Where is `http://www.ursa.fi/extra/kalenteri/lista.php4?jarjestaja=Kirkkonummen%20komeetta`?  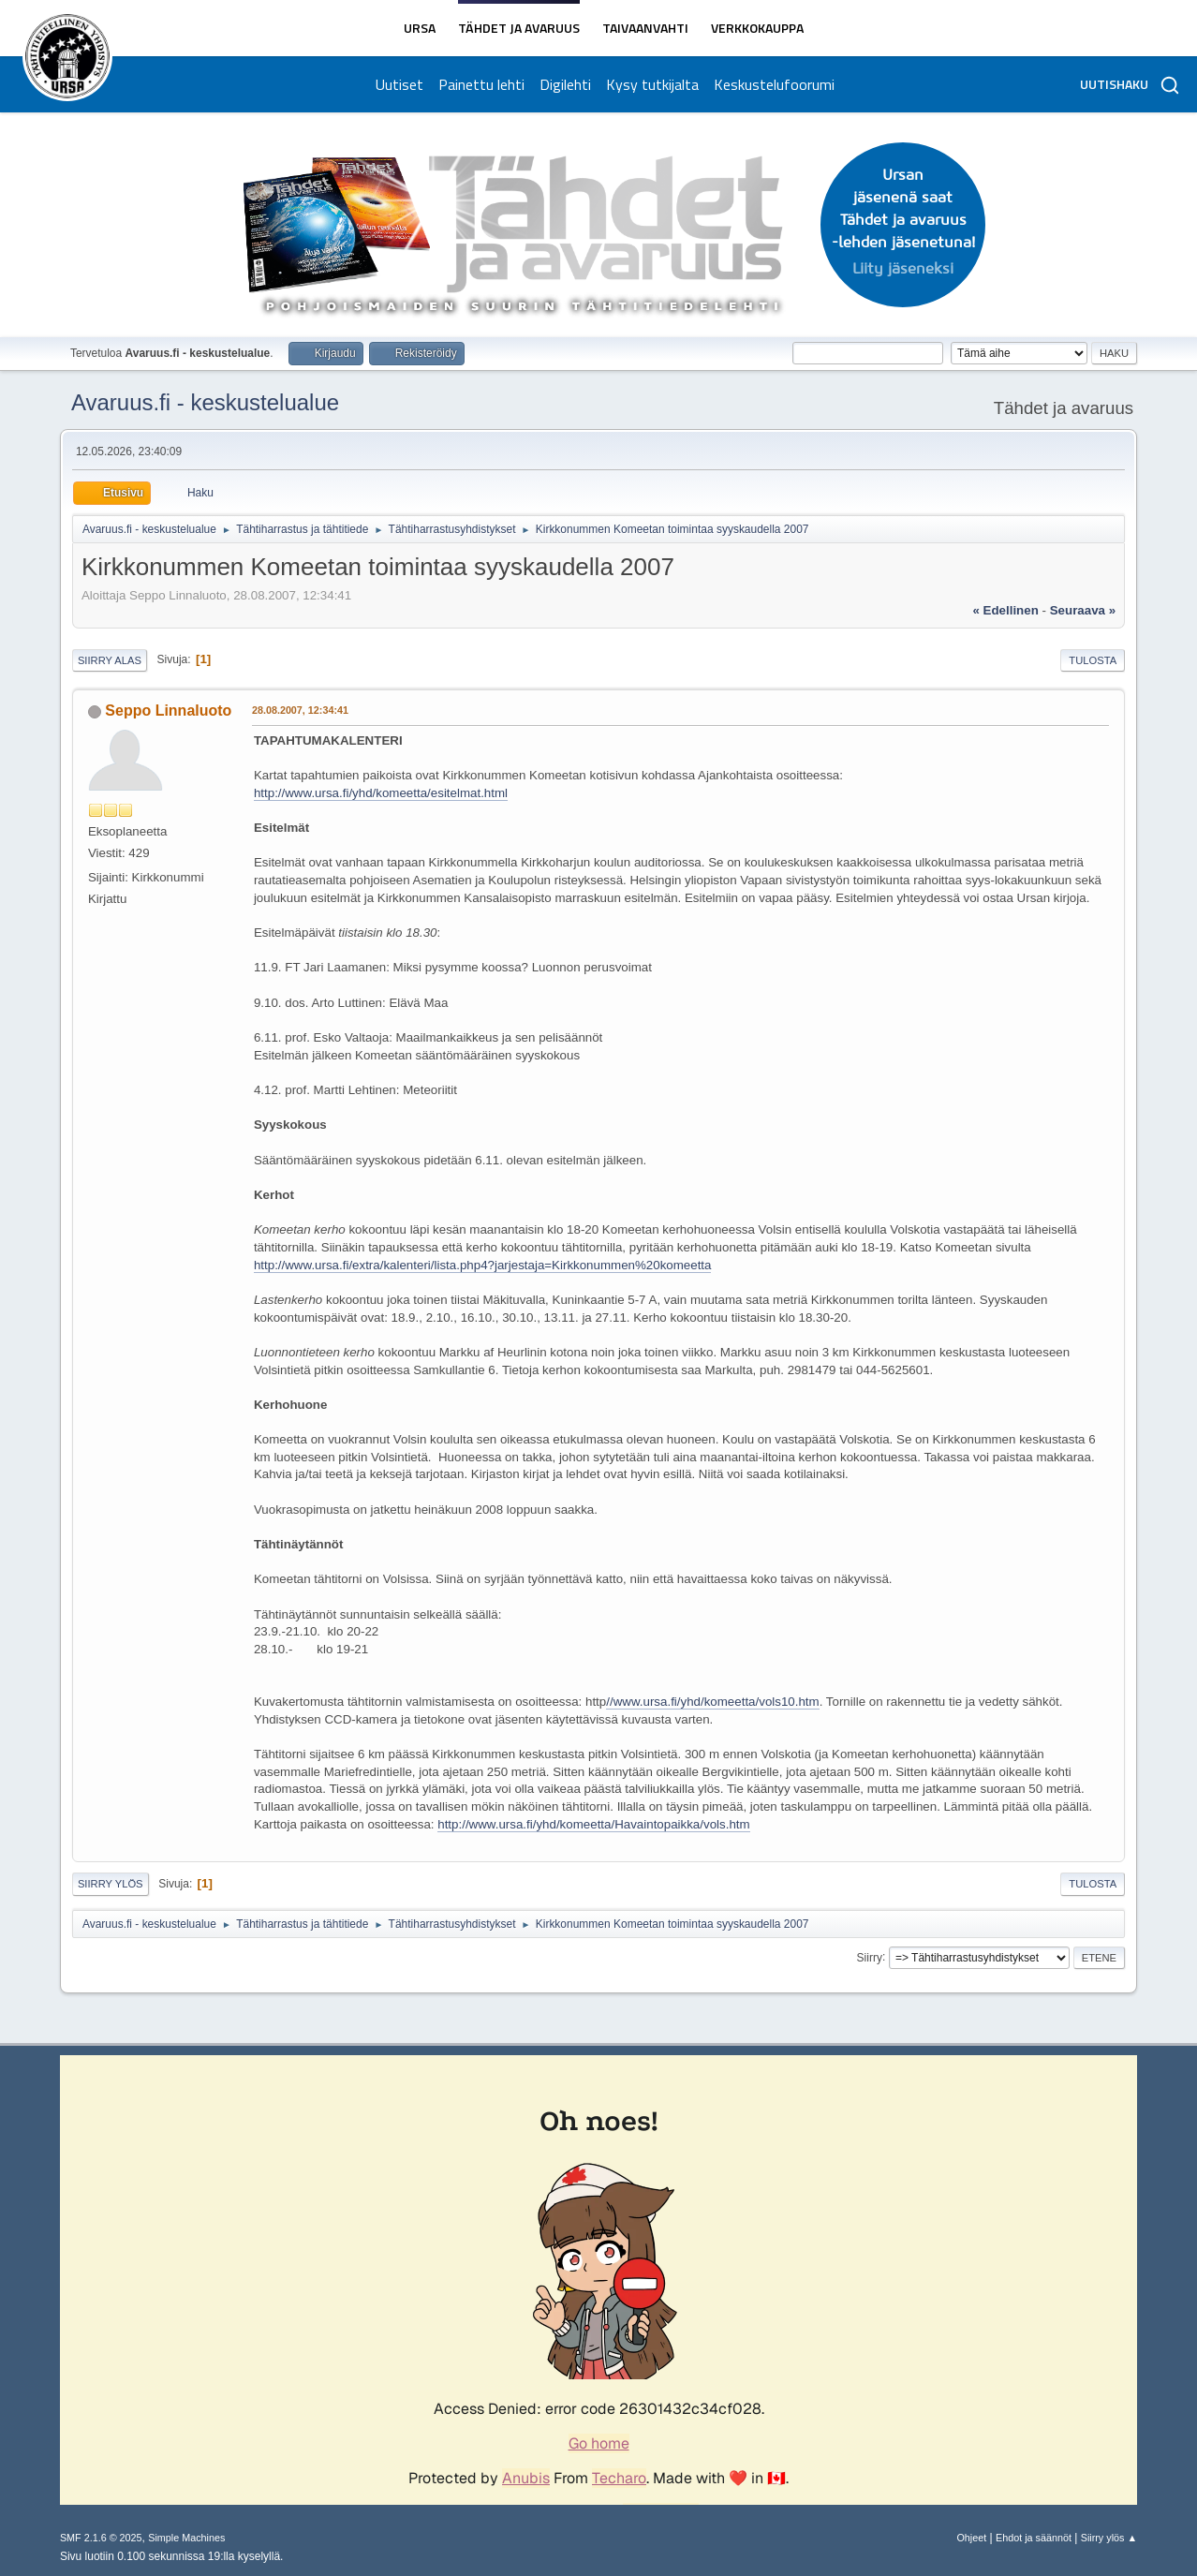 http://www.ursa.fi/extra/kalenteri/lista.php4?jarjestaja=Kirkkonummen%20komeetta is located at coordinates (483, 1265).